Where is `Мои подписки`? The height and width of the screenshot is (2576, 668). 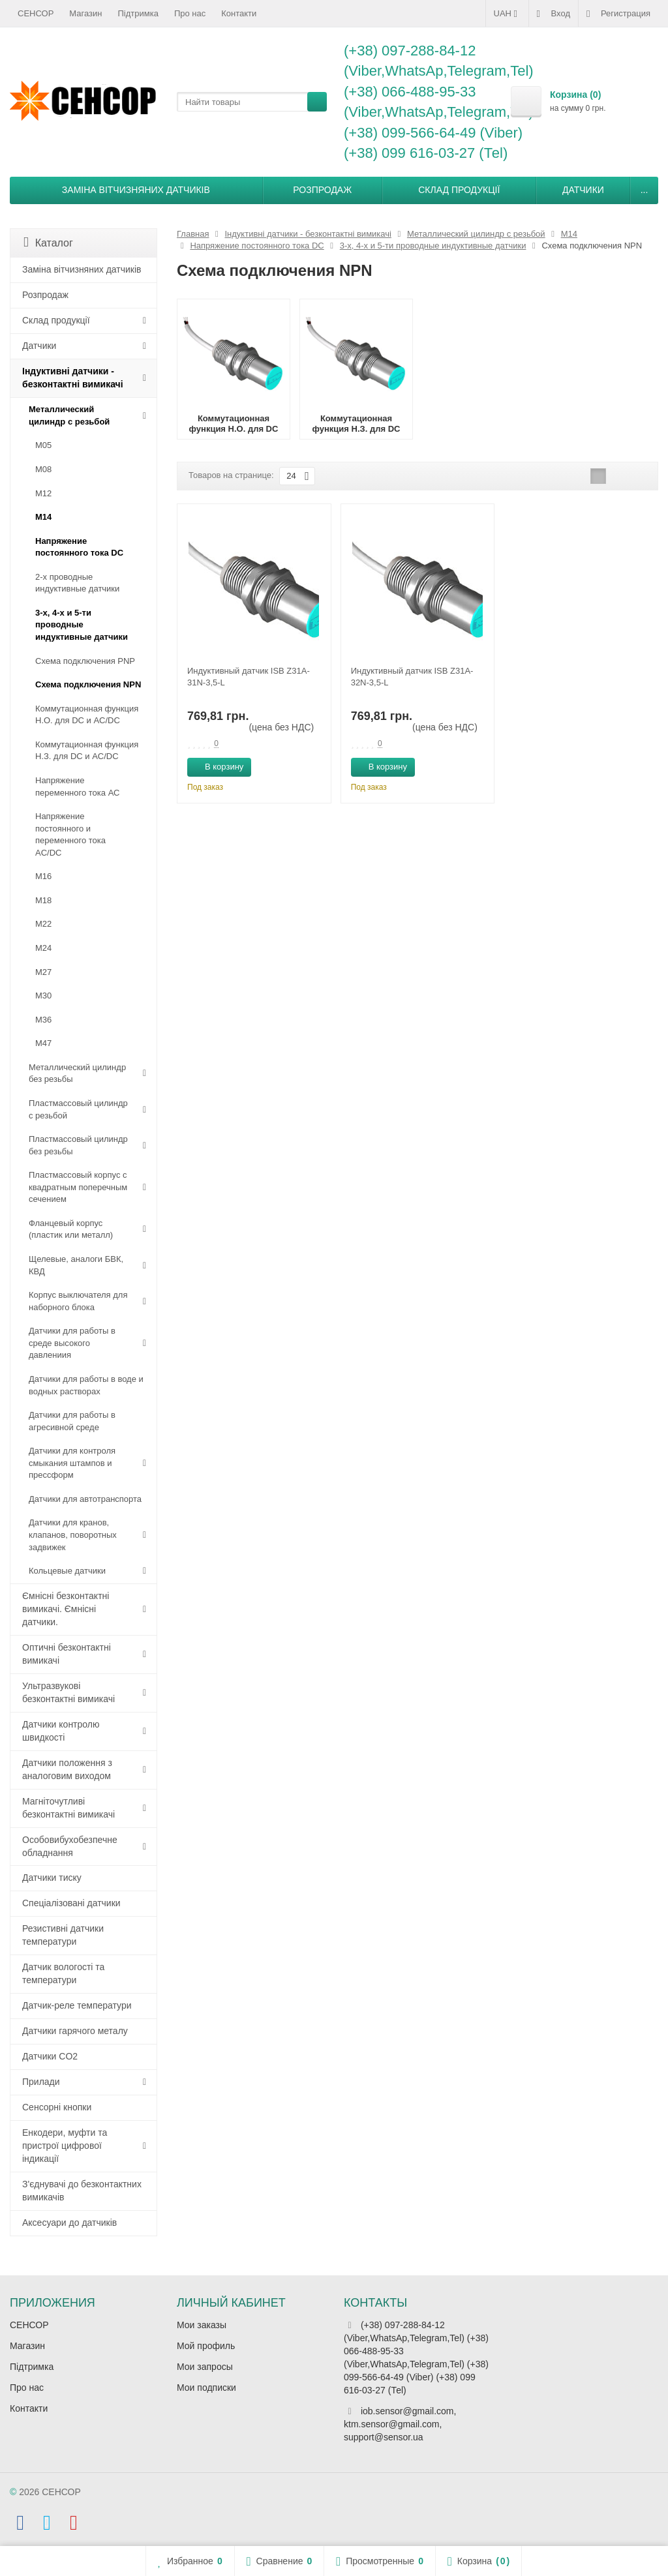 Мои подписки is located at coordinates (206, 2387).